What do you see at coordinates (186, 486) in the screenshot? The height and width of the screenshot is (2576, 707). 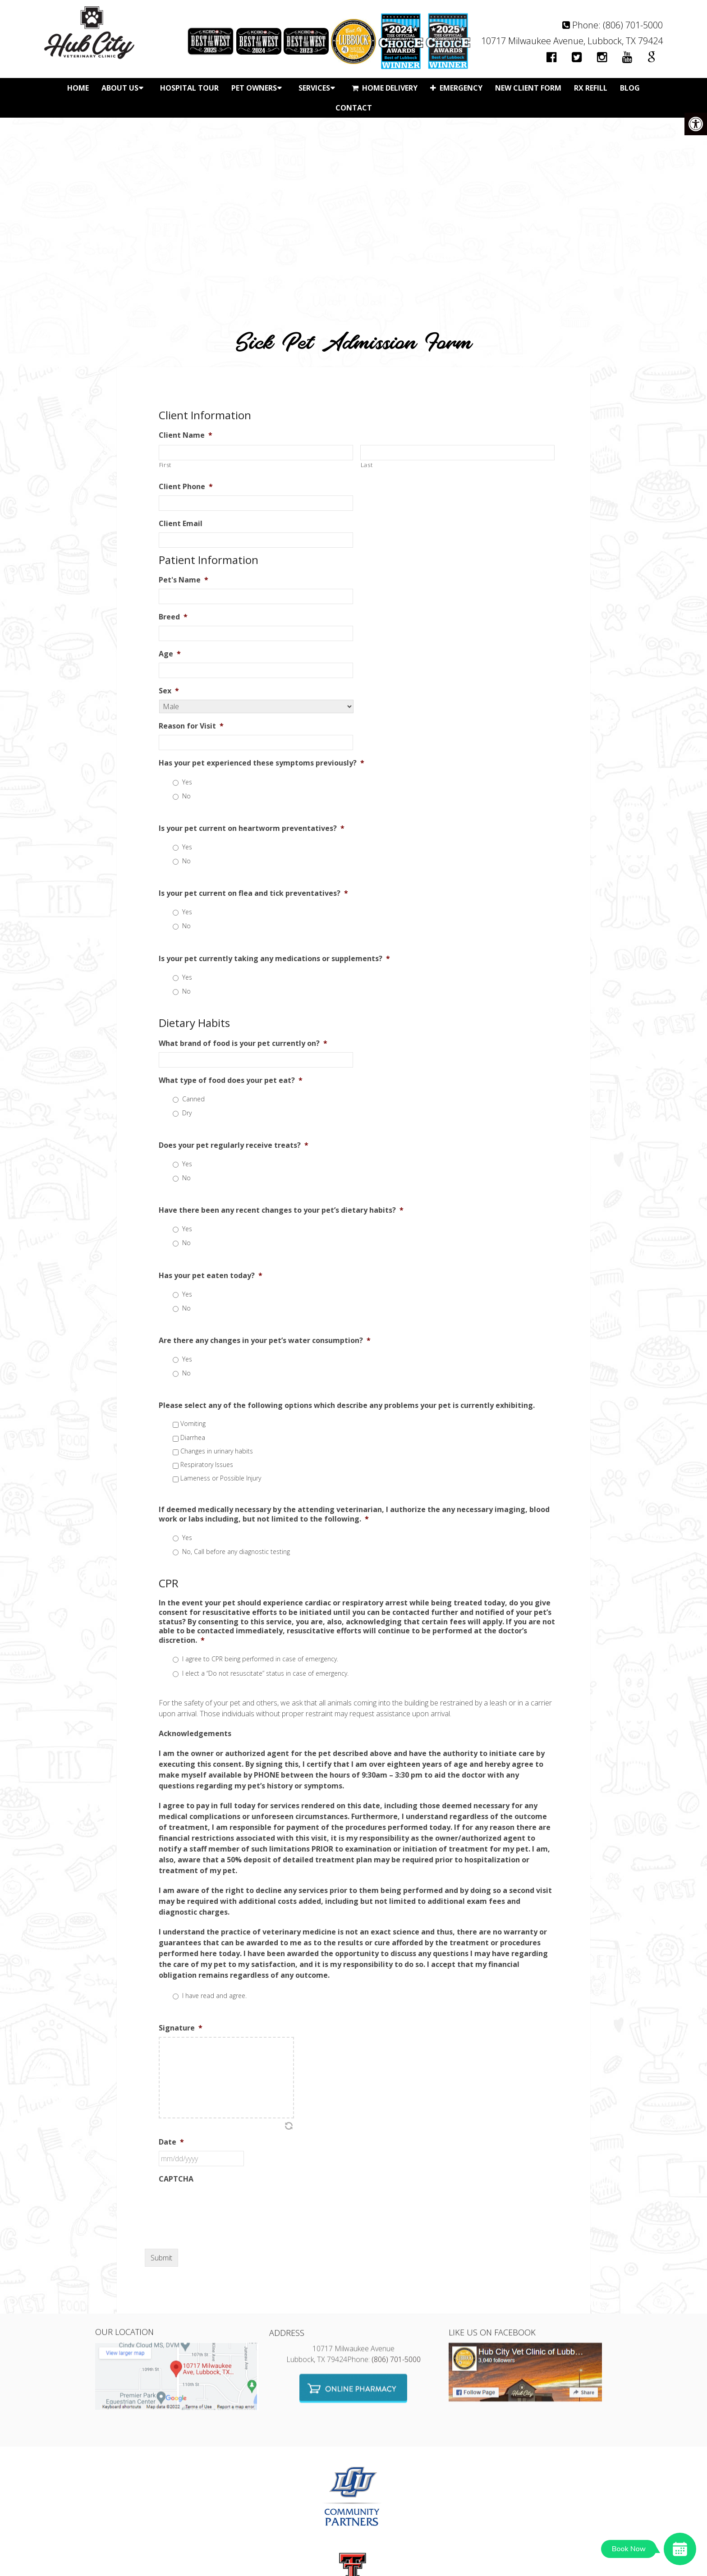 I see `Client Phone` at bounding box center [186, 486].